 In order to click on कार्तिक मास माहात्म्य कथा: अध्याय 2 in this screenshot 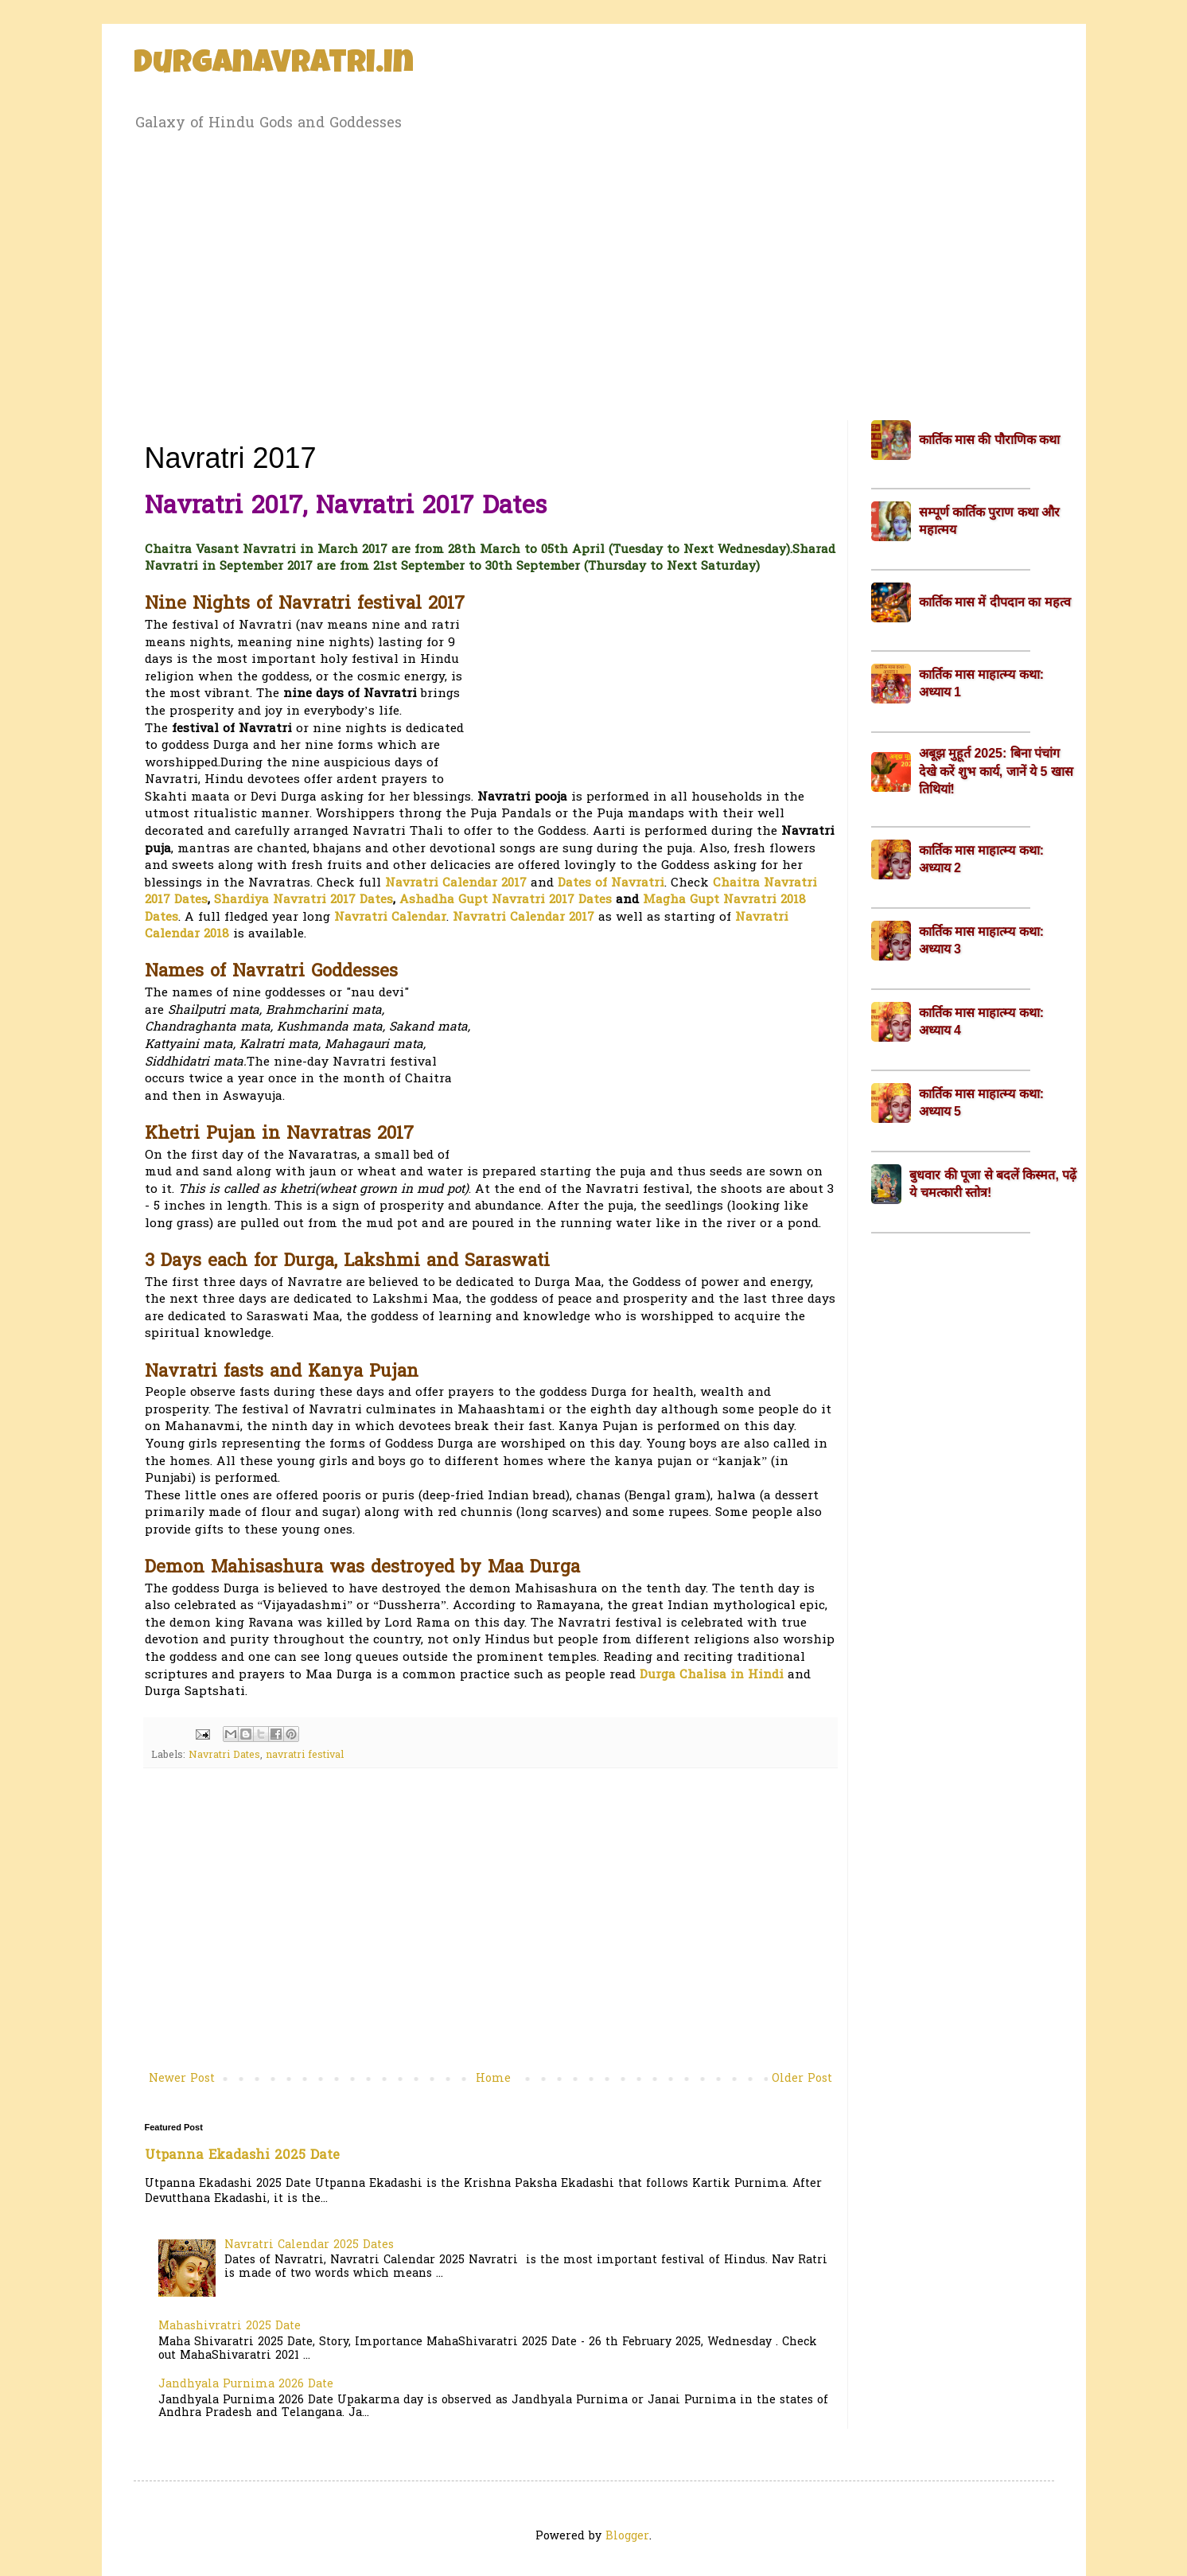, I will do `click(982, 859)`.